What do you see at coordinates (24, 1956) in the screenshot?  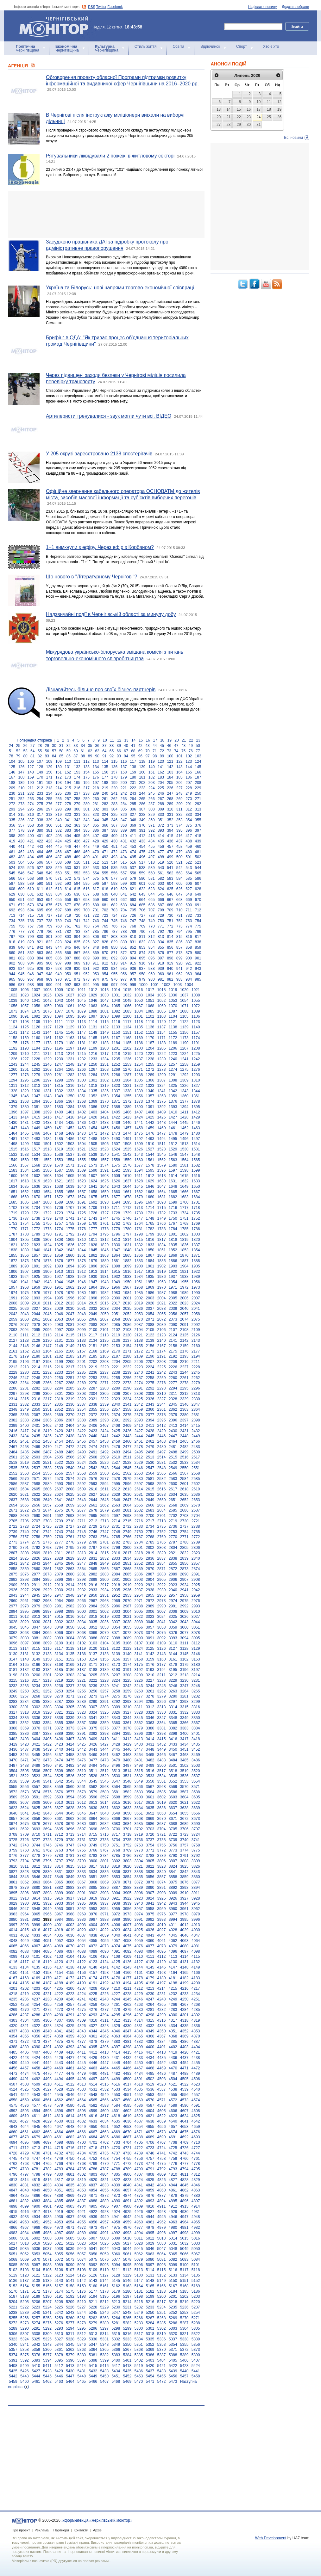 I see `4100` at bounding box center [24, 1956].